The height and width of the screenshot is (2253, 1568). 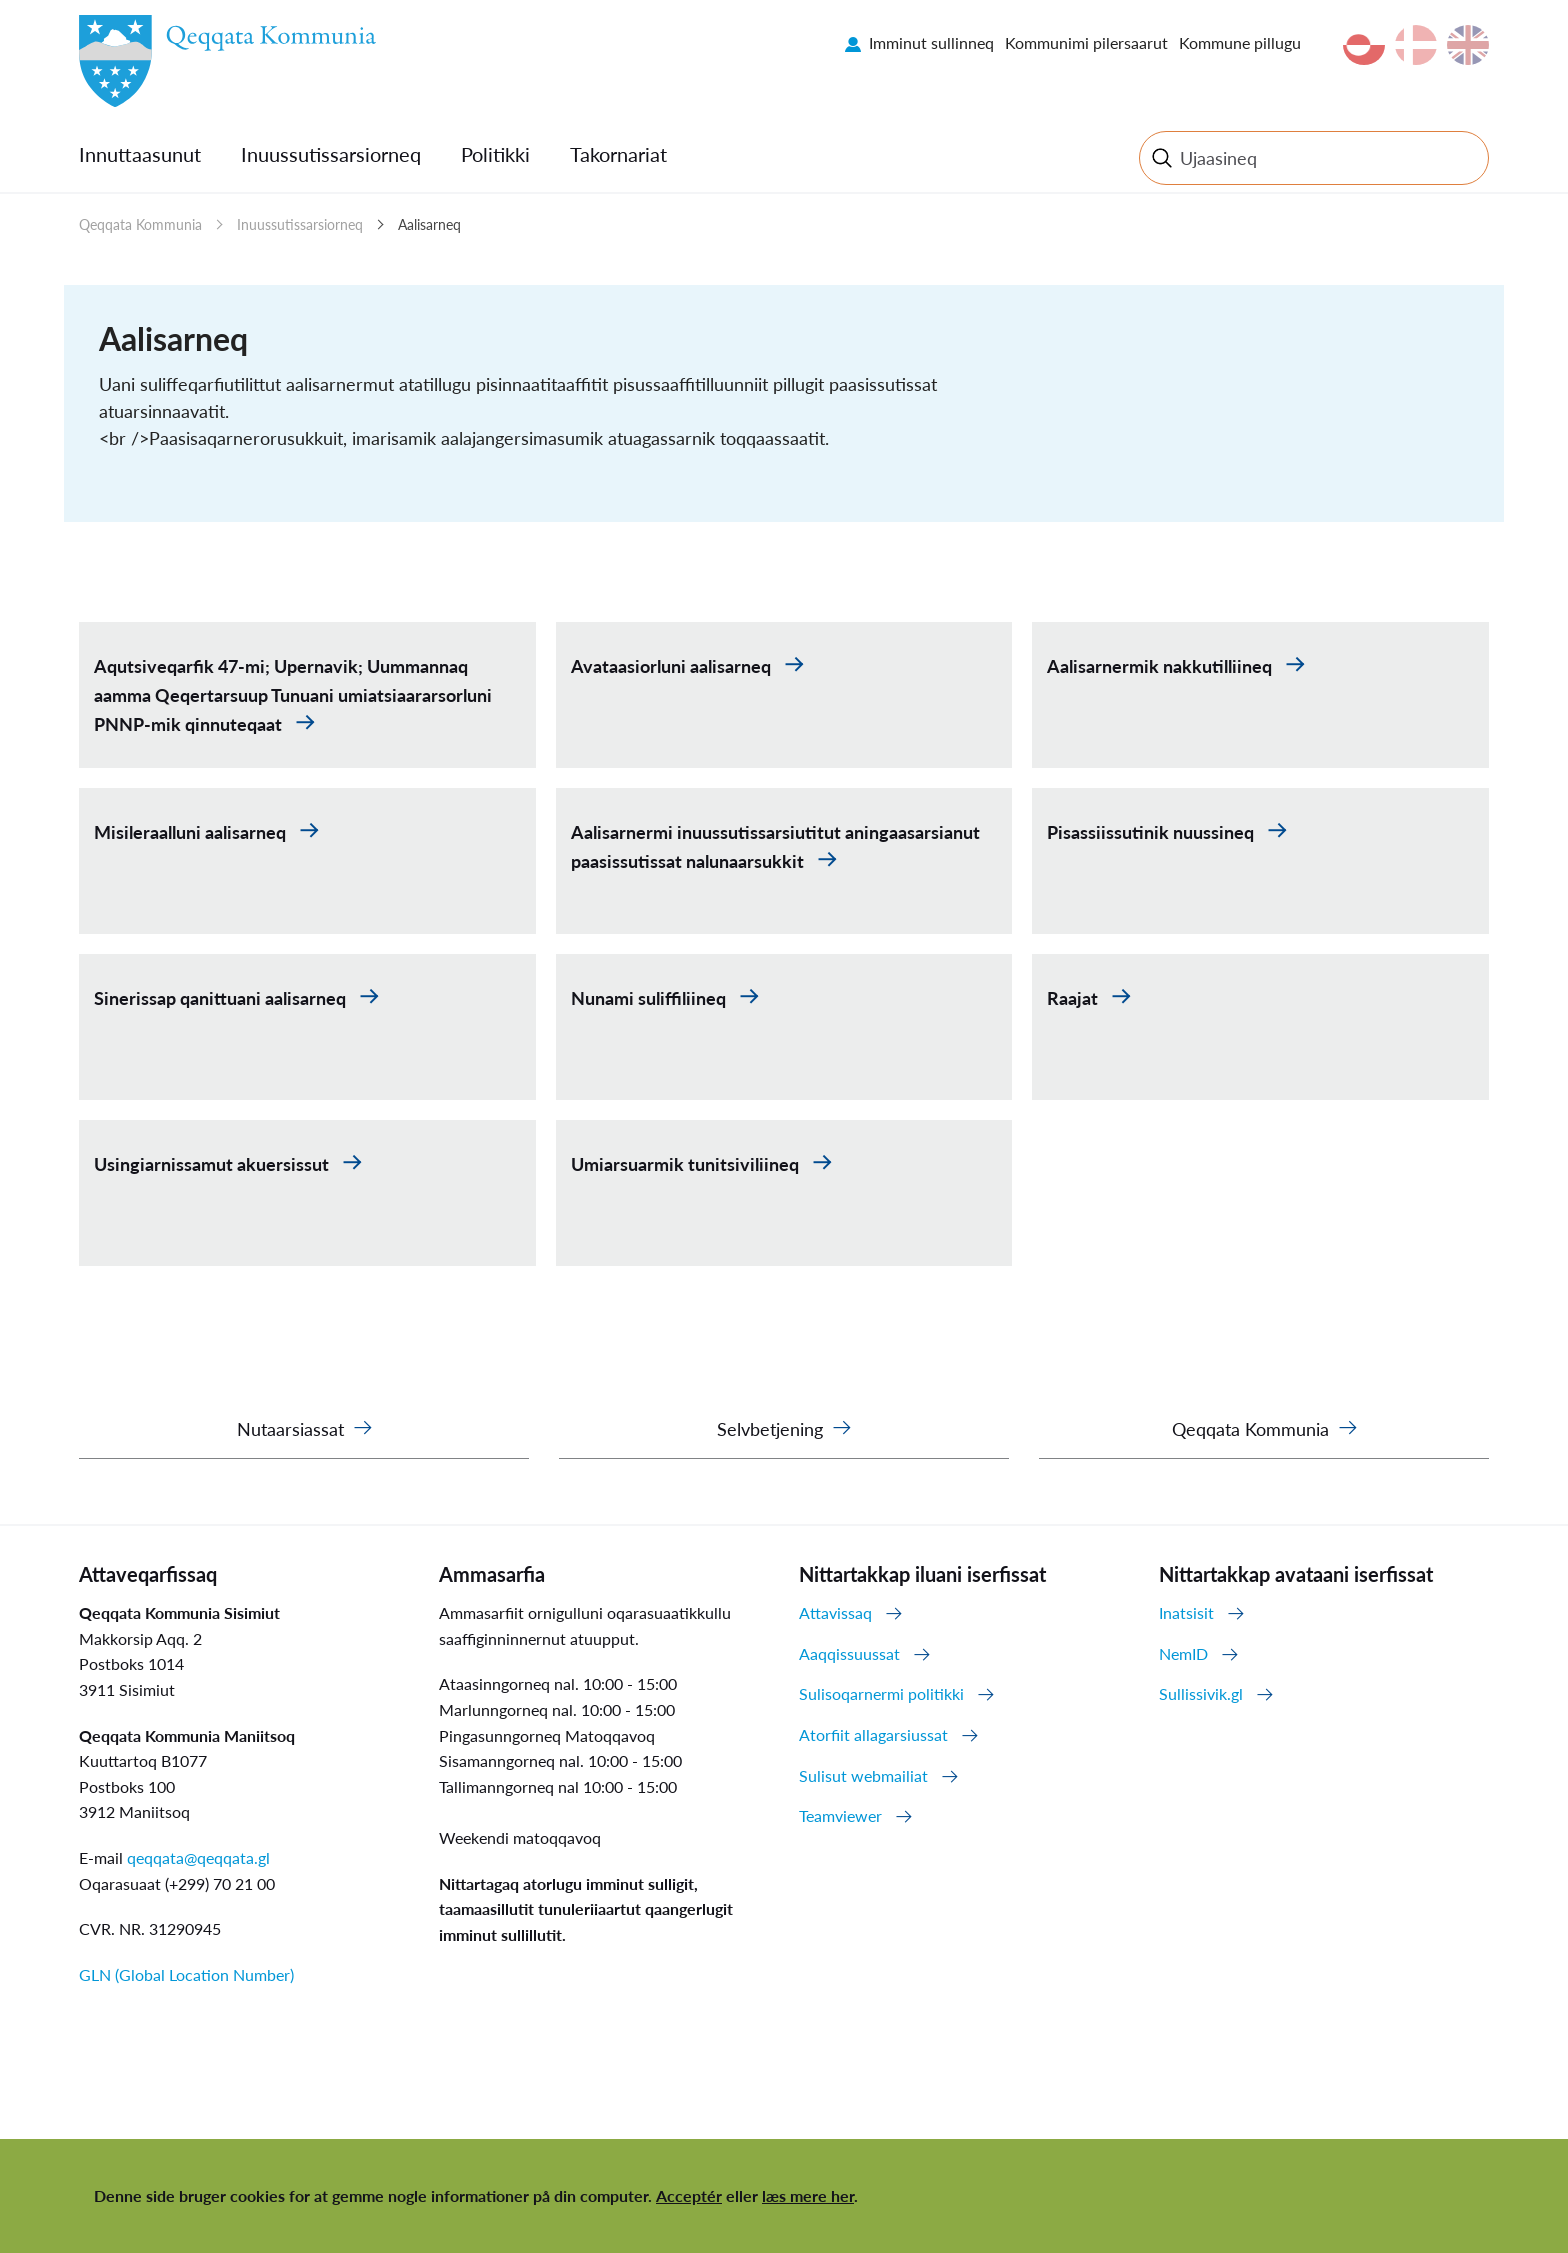 What do you see at coordinates (1074, 998) in the screenshot?
I see `Raajat` at bounding box center [1074, 998].